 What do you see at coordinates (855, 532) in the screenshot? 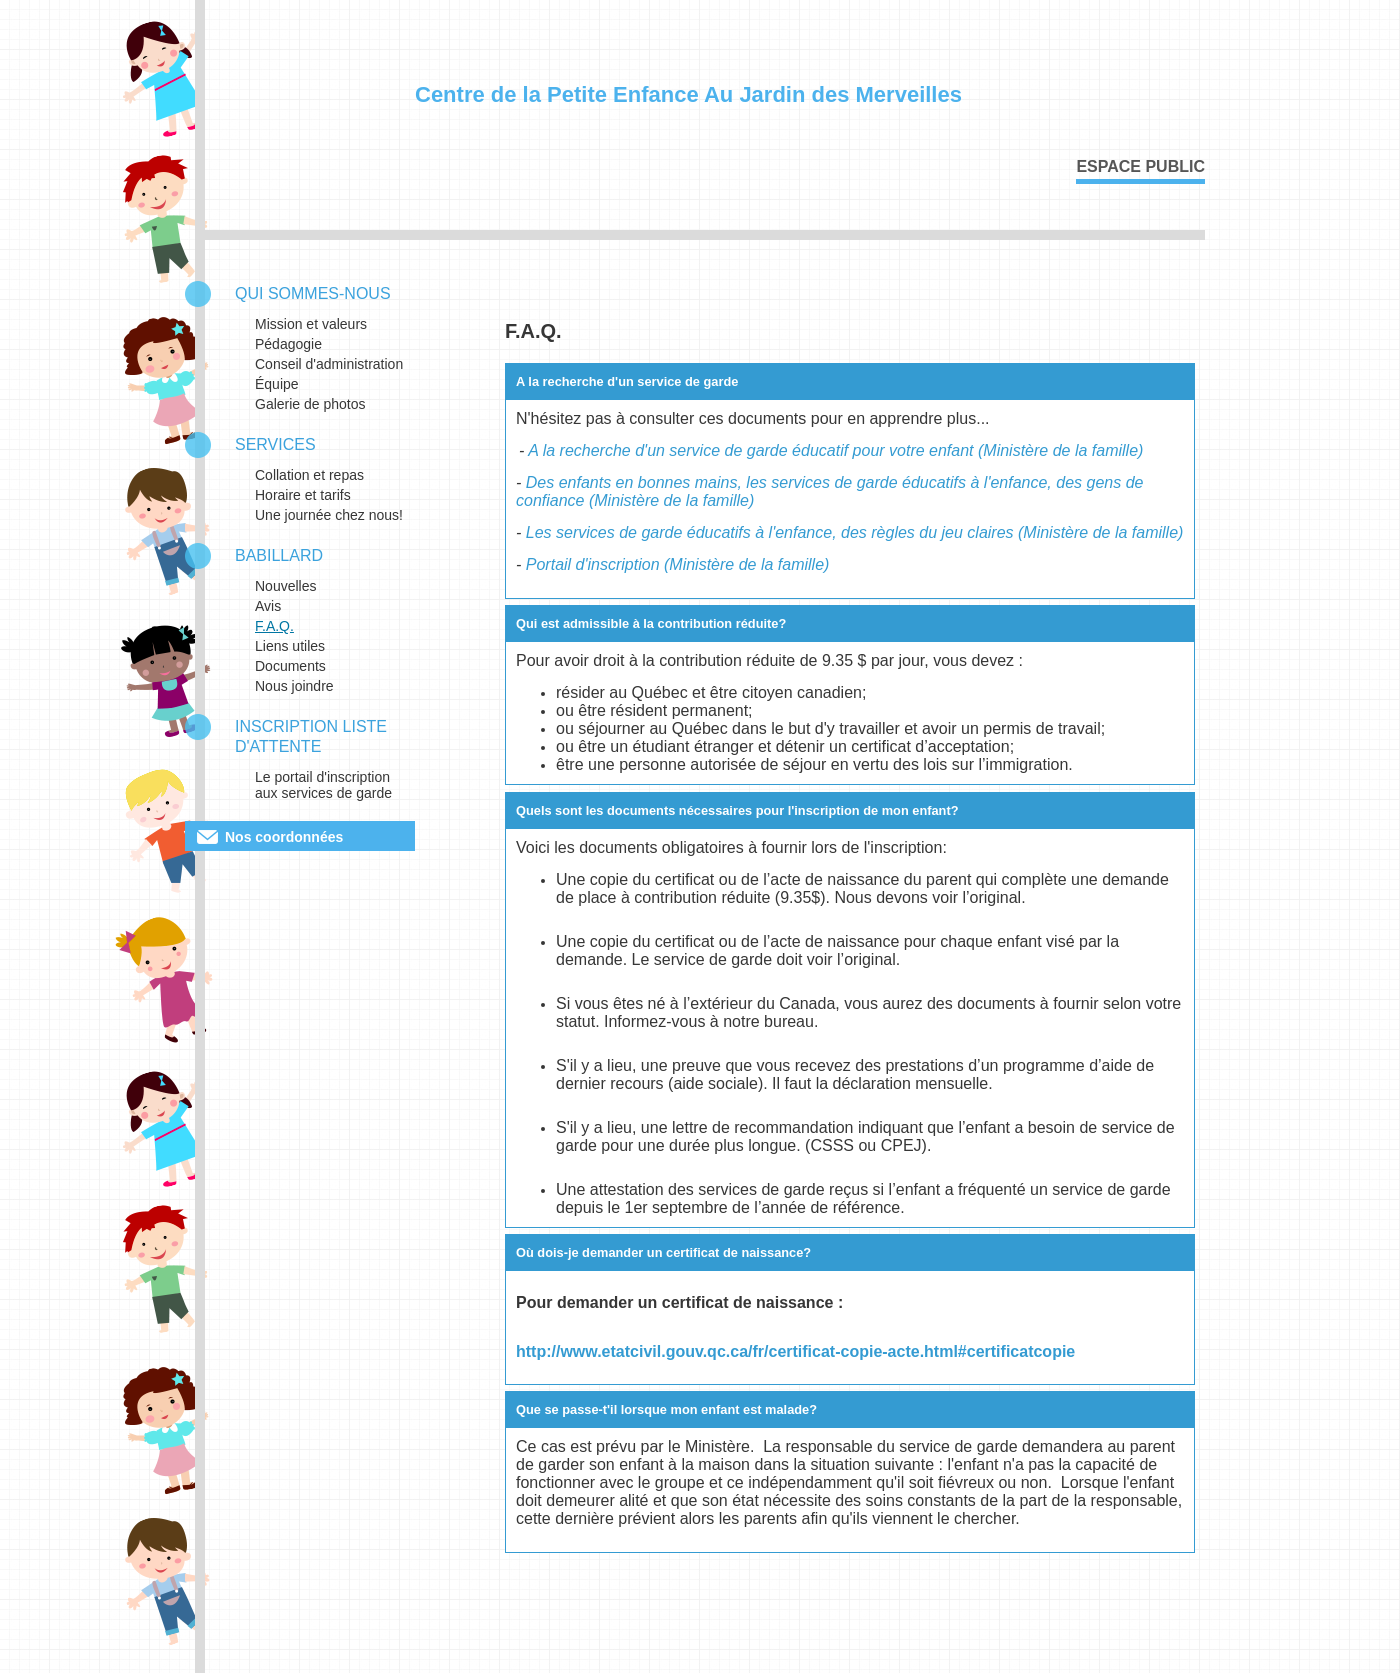
I see `Les services de garde éducatifs à l'enfance, des règles du jeu claires (Ministère de la famille)` at bounding box center [855, 532].